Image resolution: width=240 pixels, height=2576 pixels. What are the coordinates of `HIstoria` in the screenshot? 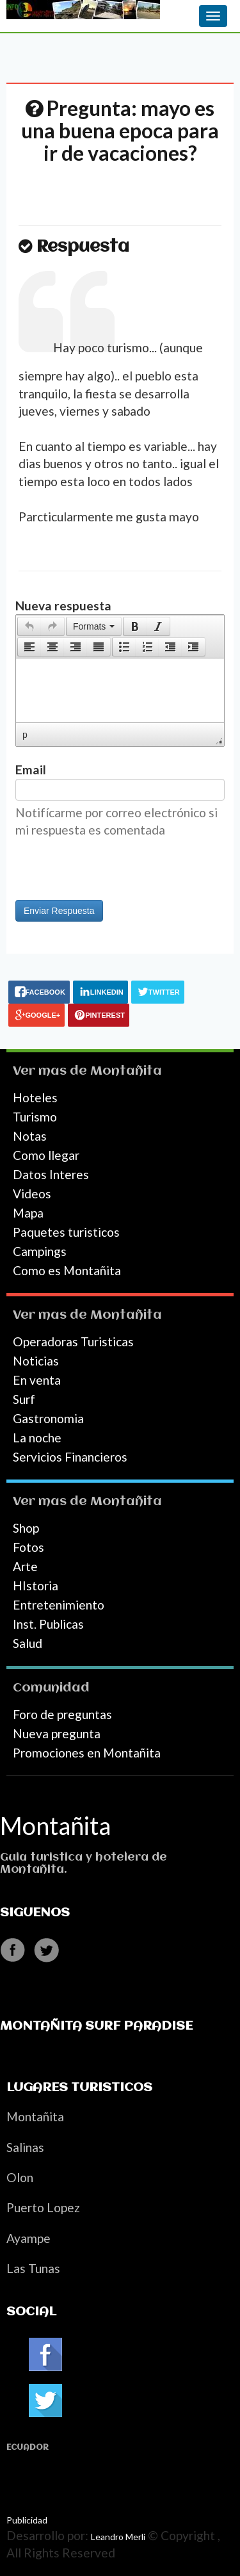 It's located at (35, 1585).